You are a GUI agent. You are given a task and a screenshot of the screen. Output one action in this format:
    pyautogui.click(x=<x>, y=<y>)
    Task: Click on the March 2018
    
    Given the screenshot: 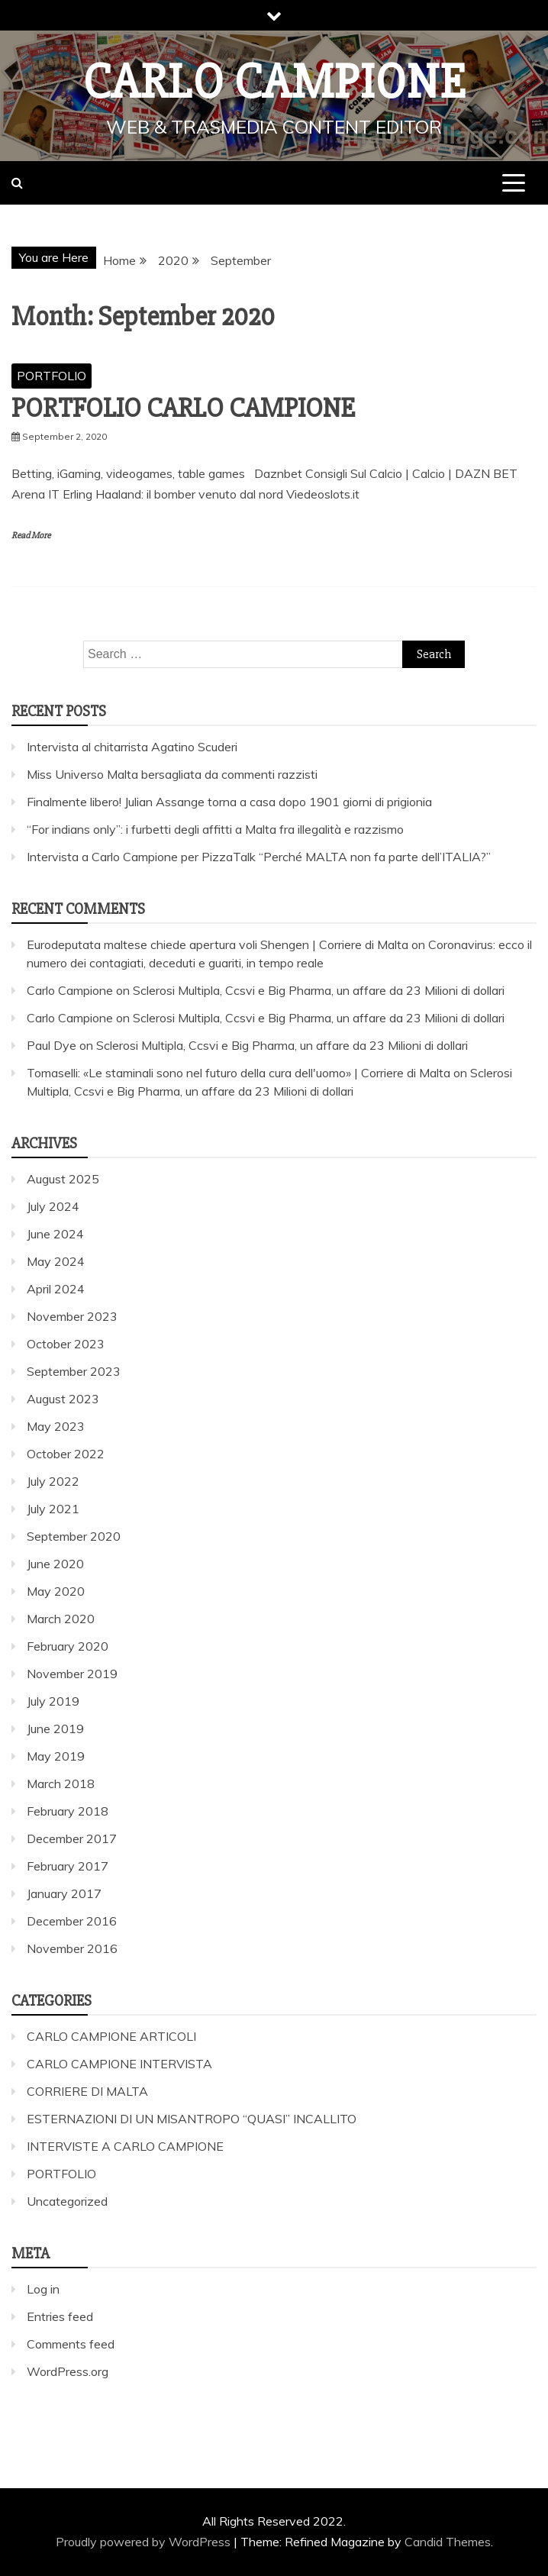 What is the action you would take?
    pyautogui.click(x=61, y=1783)
    